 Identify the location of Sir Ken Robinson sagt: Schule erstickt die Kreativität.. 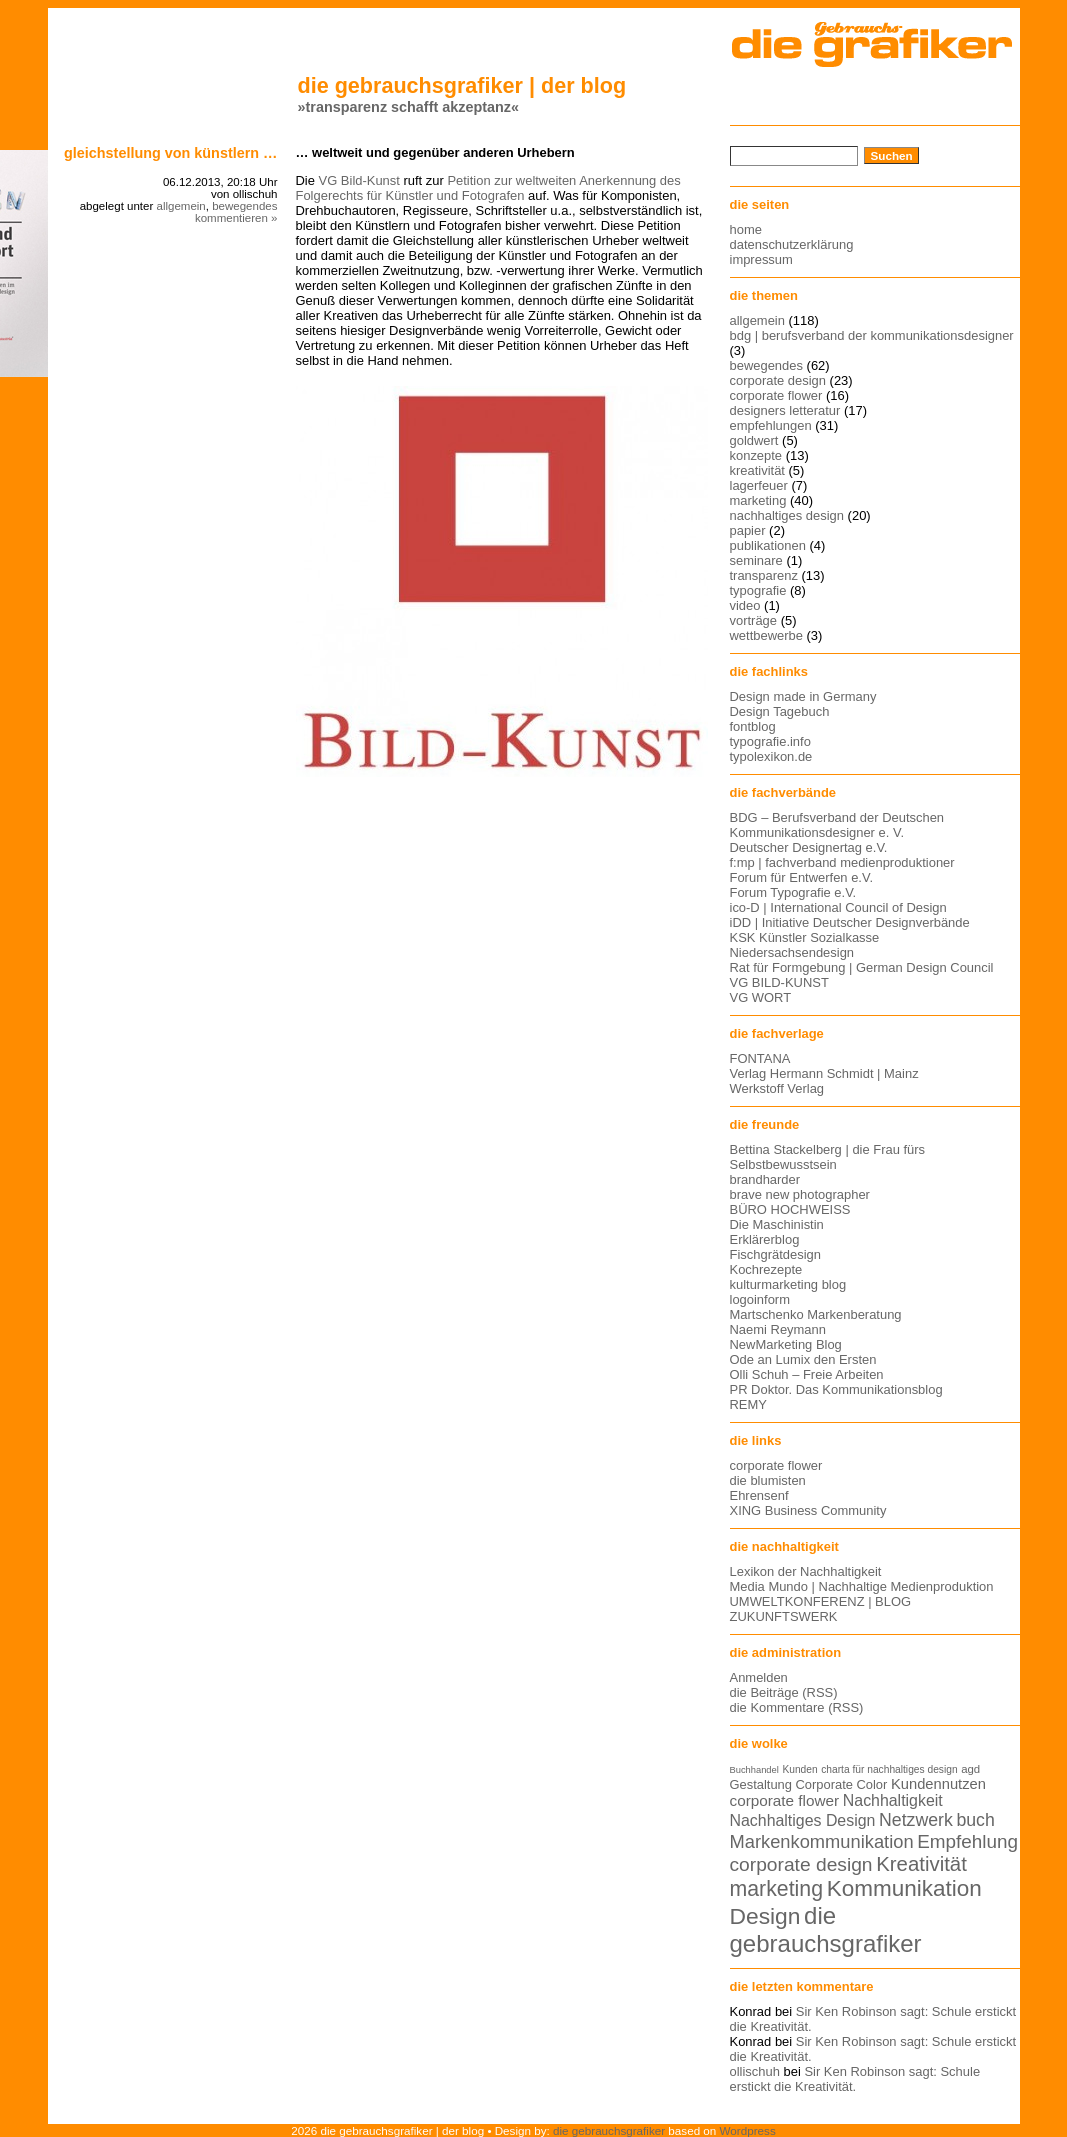
(855, 2079).